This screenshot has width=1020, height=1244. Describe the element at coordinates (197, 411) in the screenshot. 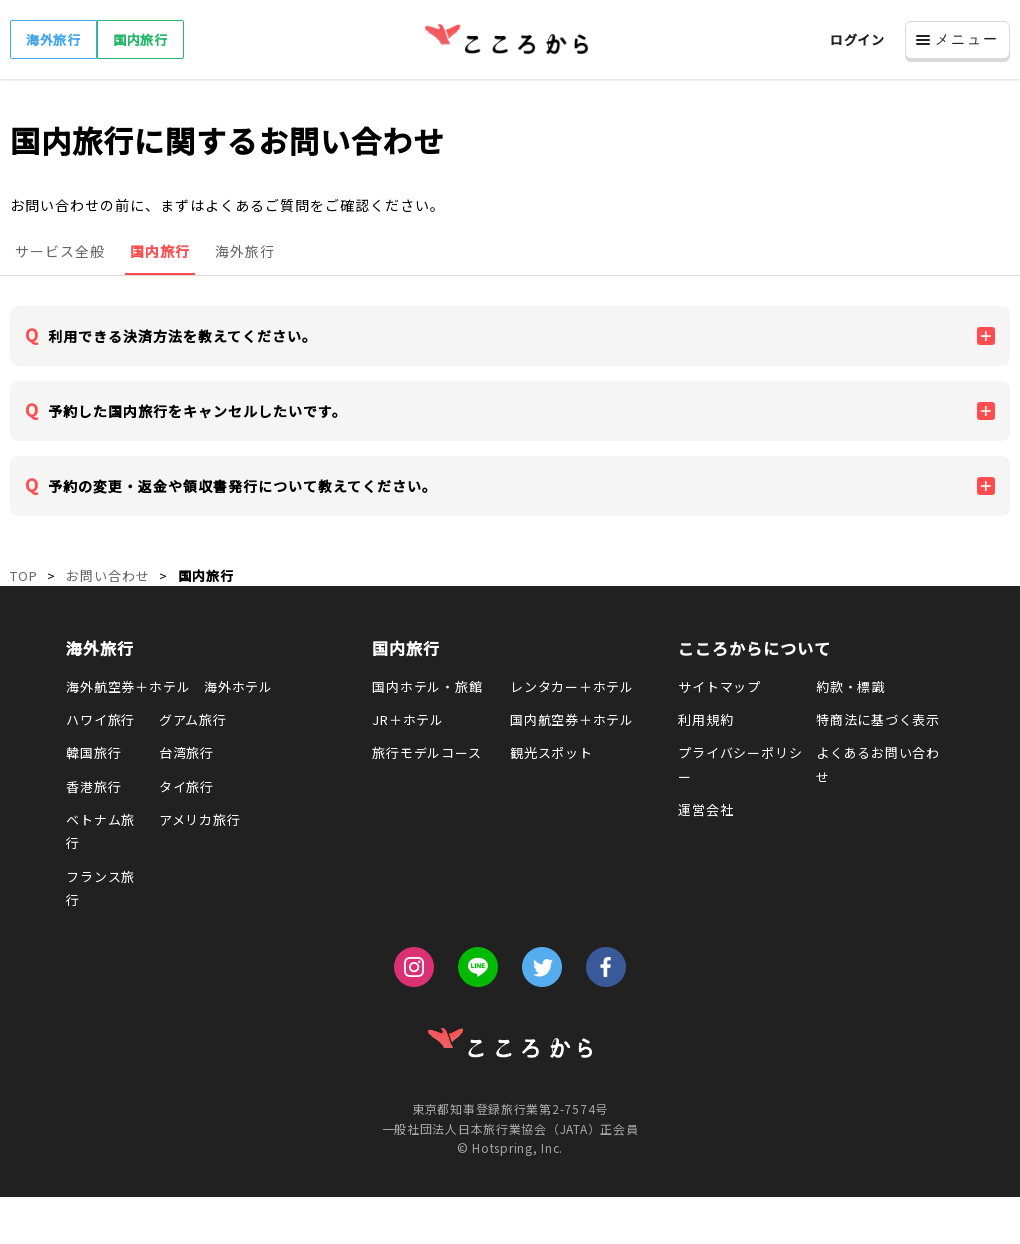

I see `予約した国内旅行をキャンセルしたいです。` at that location.